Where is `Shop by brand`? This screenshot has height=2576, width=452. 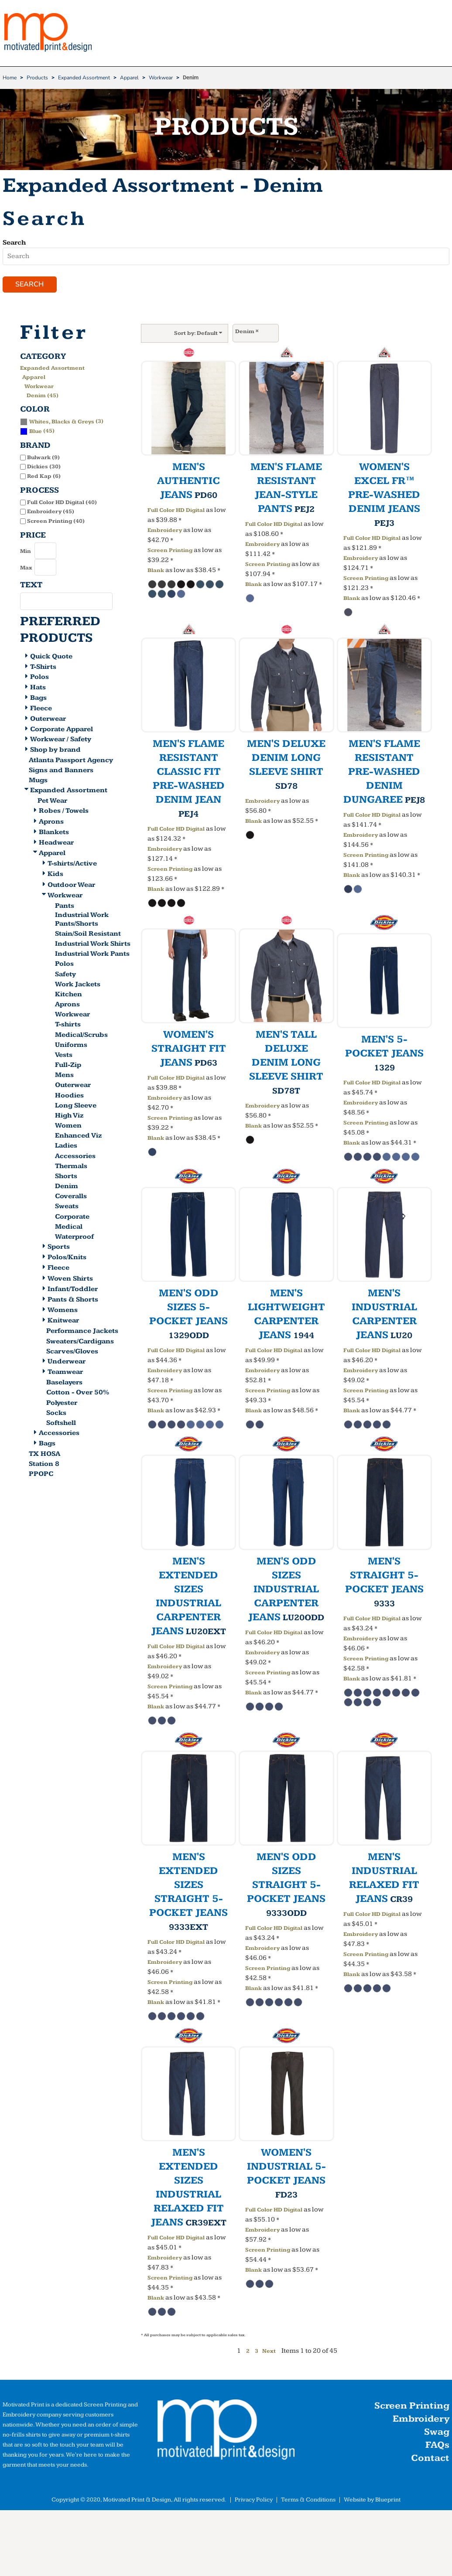
Shop by brand is located at coordinates (55, 751).